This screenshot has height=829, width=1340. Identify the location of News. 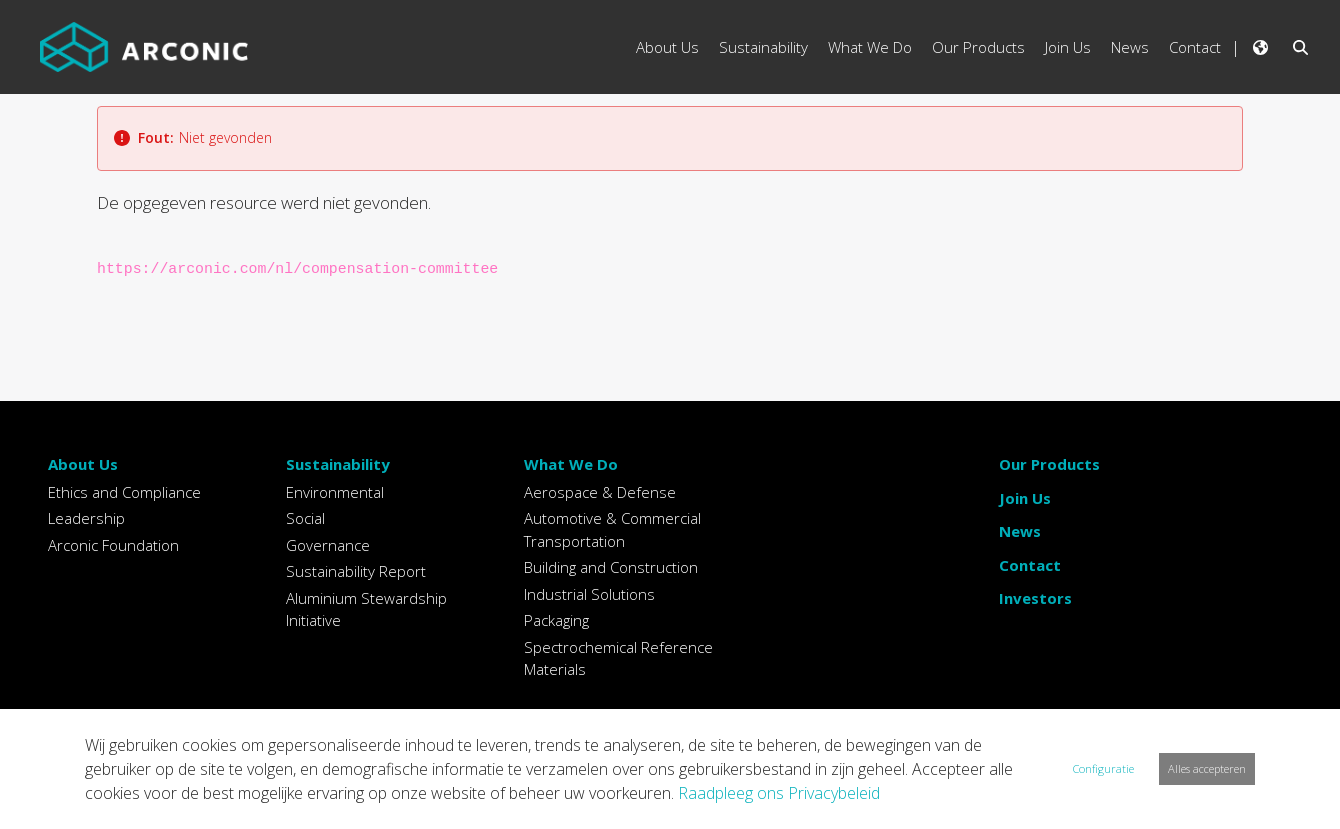
(1020, 531).